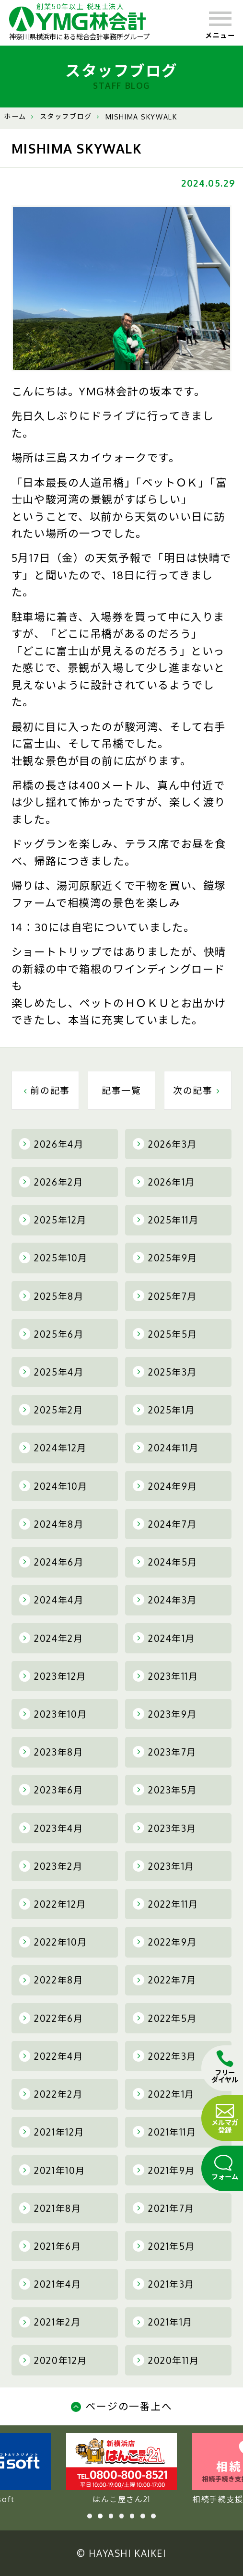 This screenshot has width=243, height=2576. Describe the element at coordinates (52, 2170) in the screenshot. I see `2021年10月` at that location.